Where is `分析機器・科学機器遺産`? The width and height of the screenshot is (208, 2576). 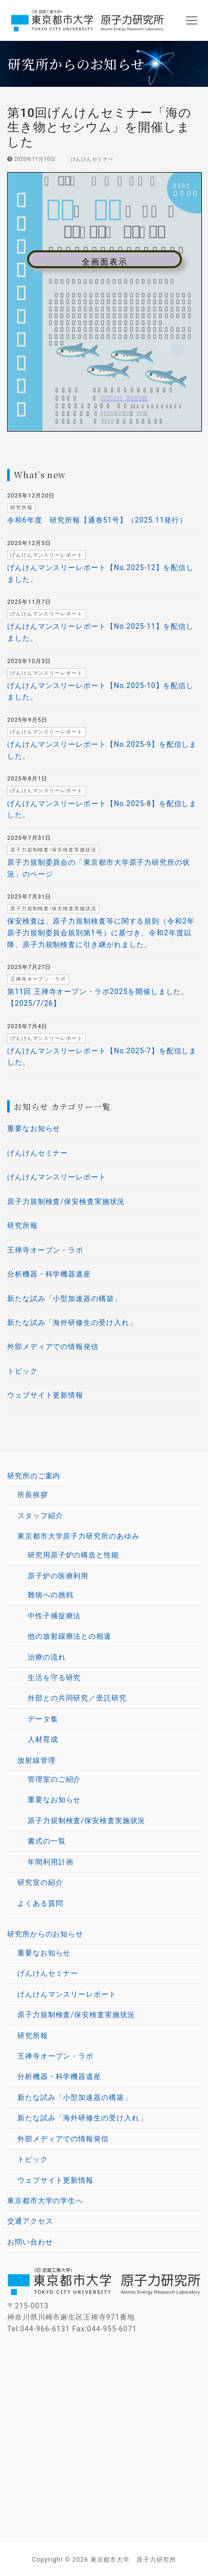 分析機器・科学機器遺産 is located at coordinates (49, 1274).